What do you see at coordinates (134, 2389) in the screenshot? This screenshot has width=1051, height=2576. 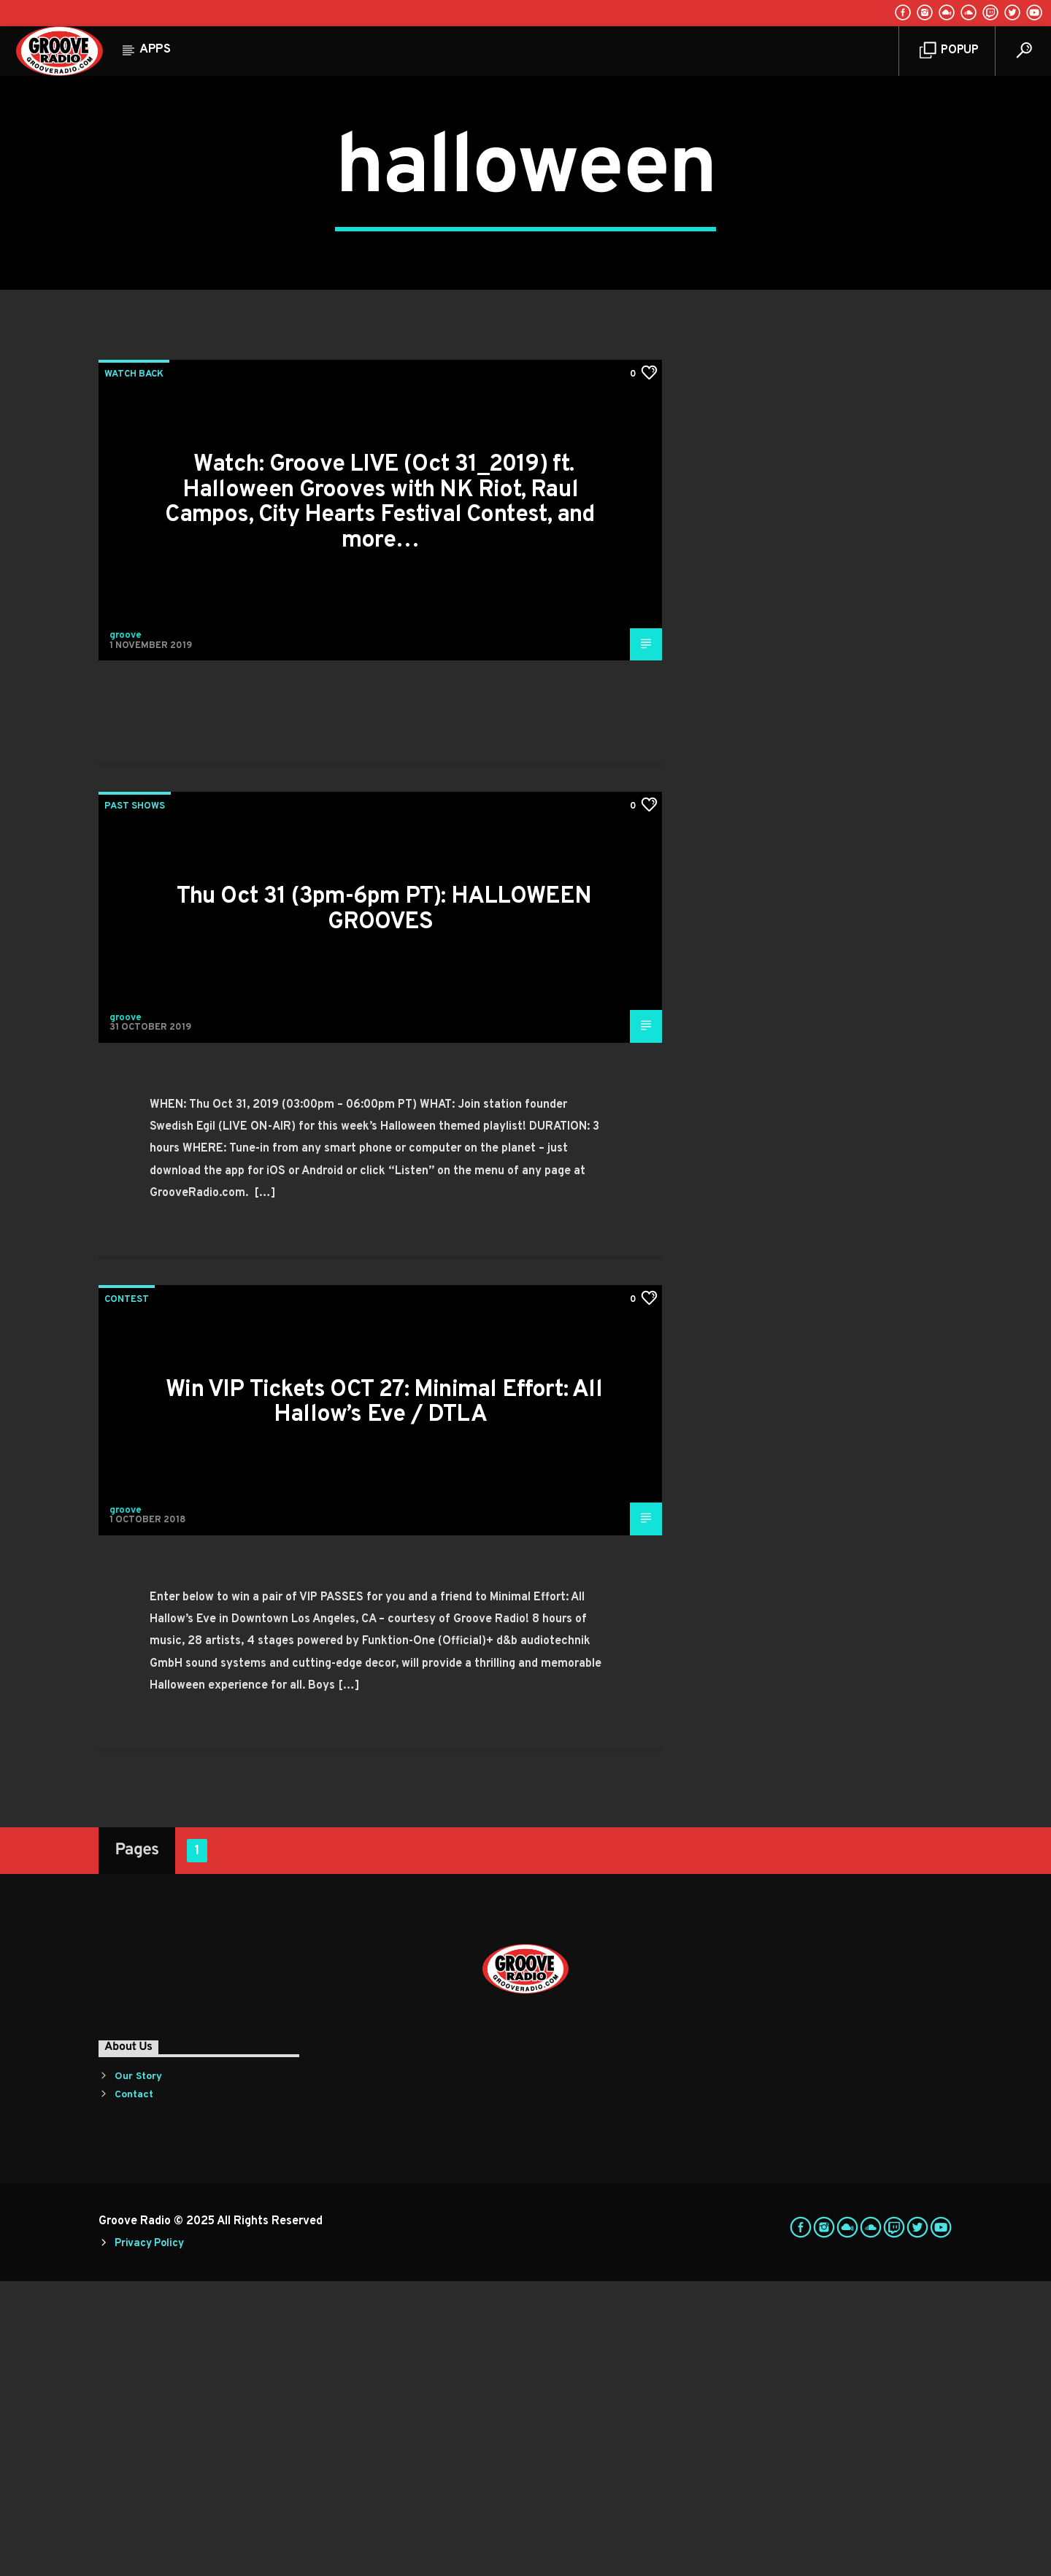 I see `Contact` at bounding box center [134, 2389].